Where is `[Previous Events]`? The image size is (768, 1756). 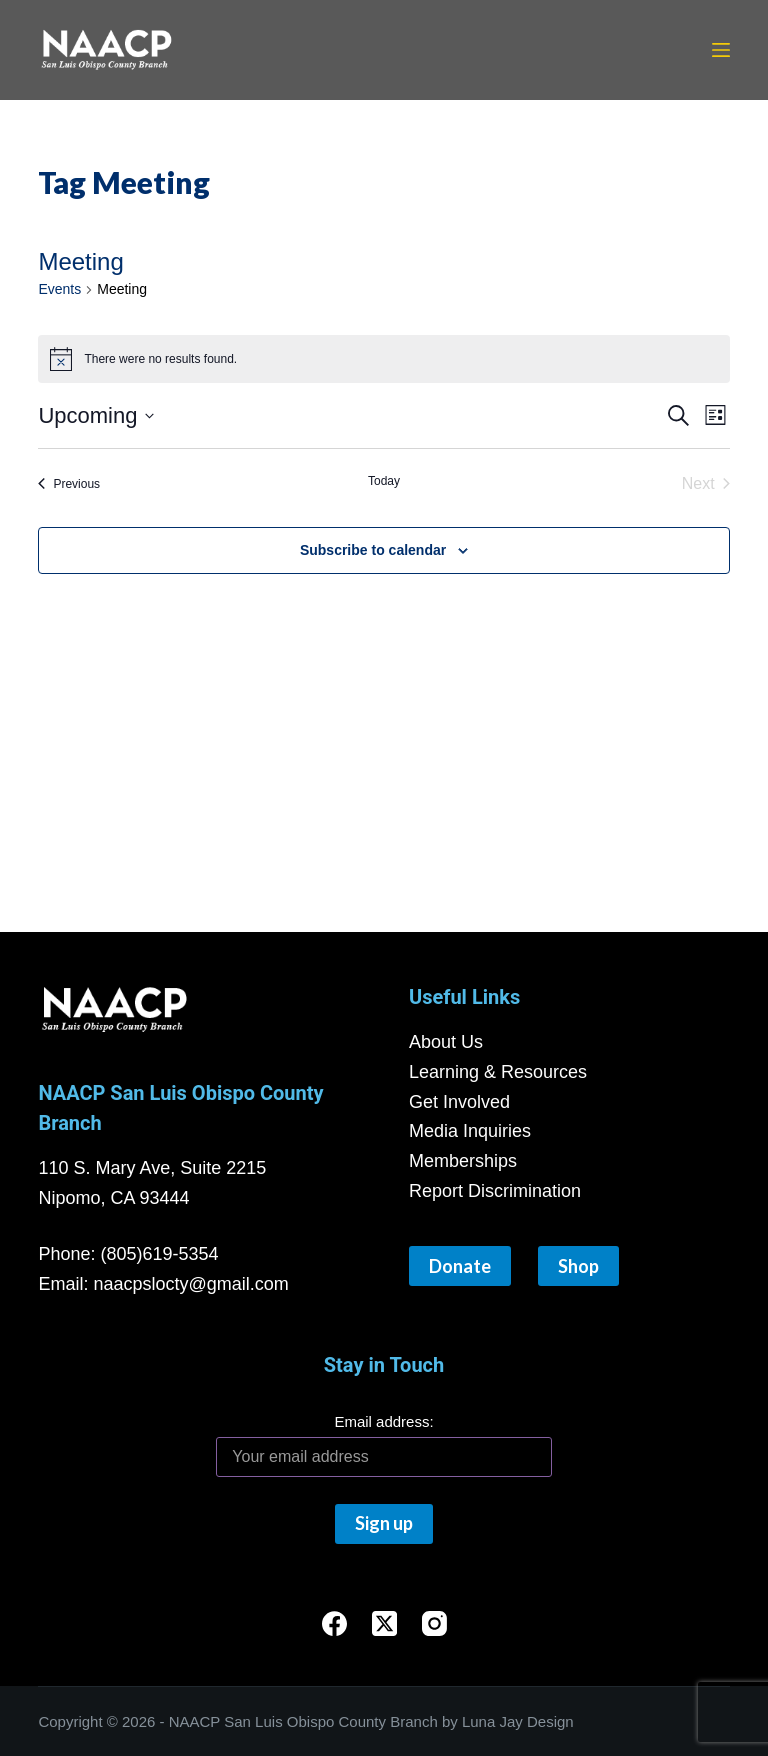 [Previous Events] is located at coordinates (69, 484).